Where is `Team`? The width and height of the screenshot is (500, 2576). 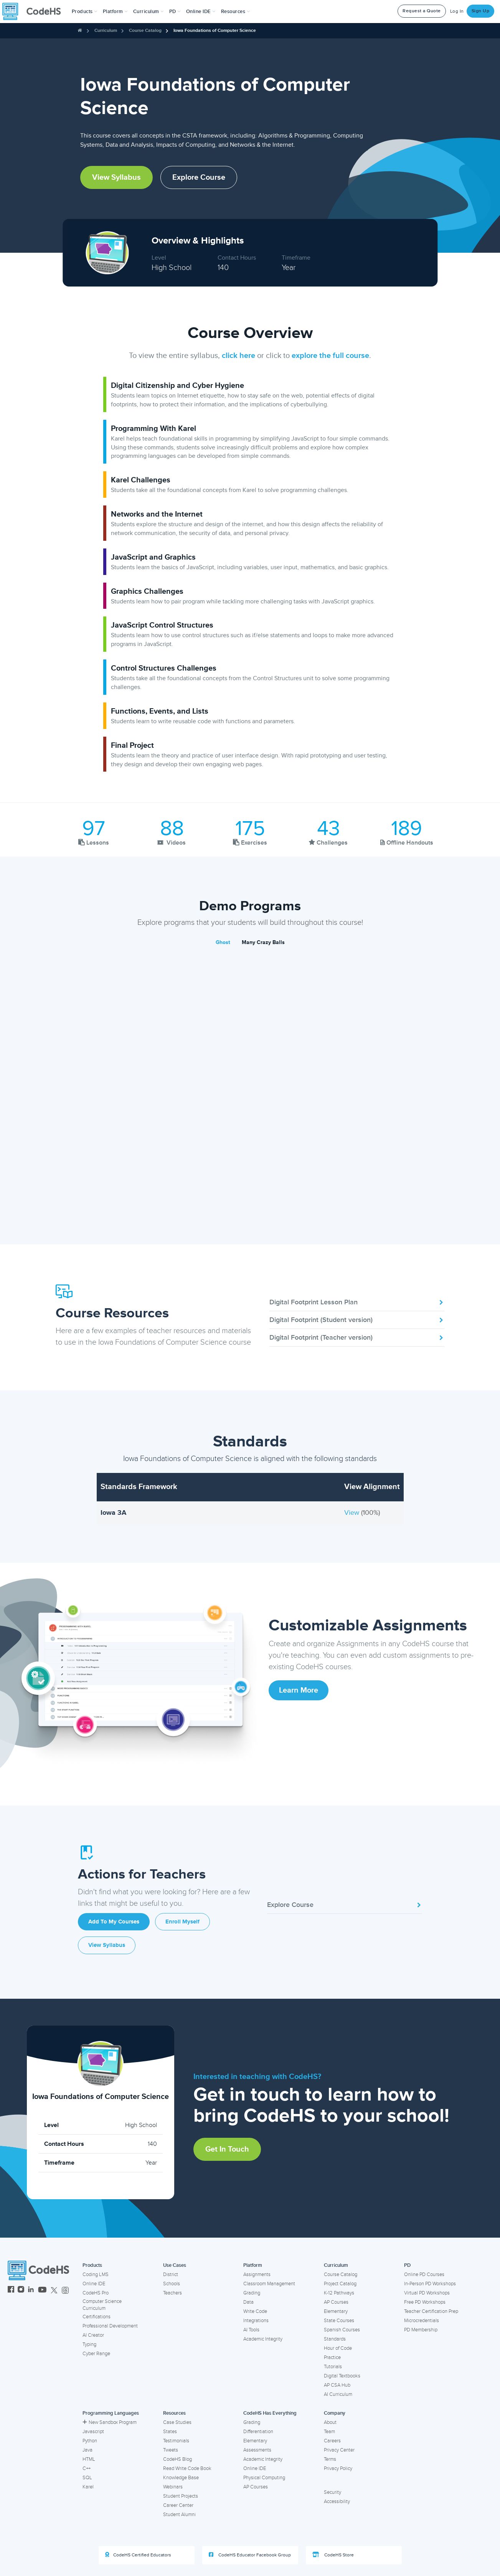 Team is located at coordinates (329, 2432).